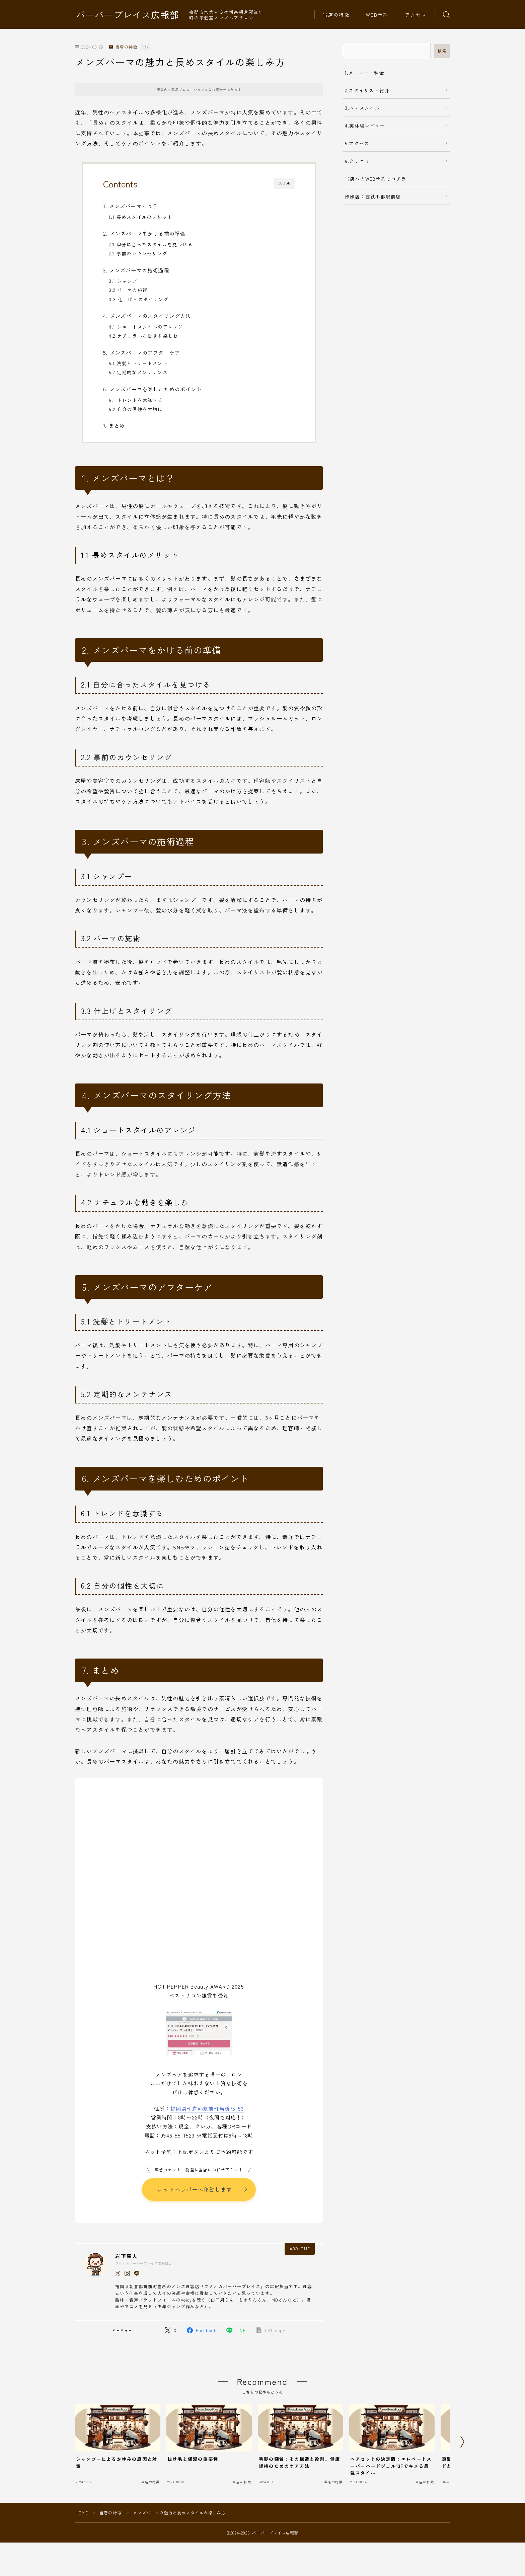 Image resolution: width=525 pixels, height=2576 pixels. What do you see at coordinates (357, 143) in the screenshot?
I see `5.アクセス` at bounding box center [357, 143].